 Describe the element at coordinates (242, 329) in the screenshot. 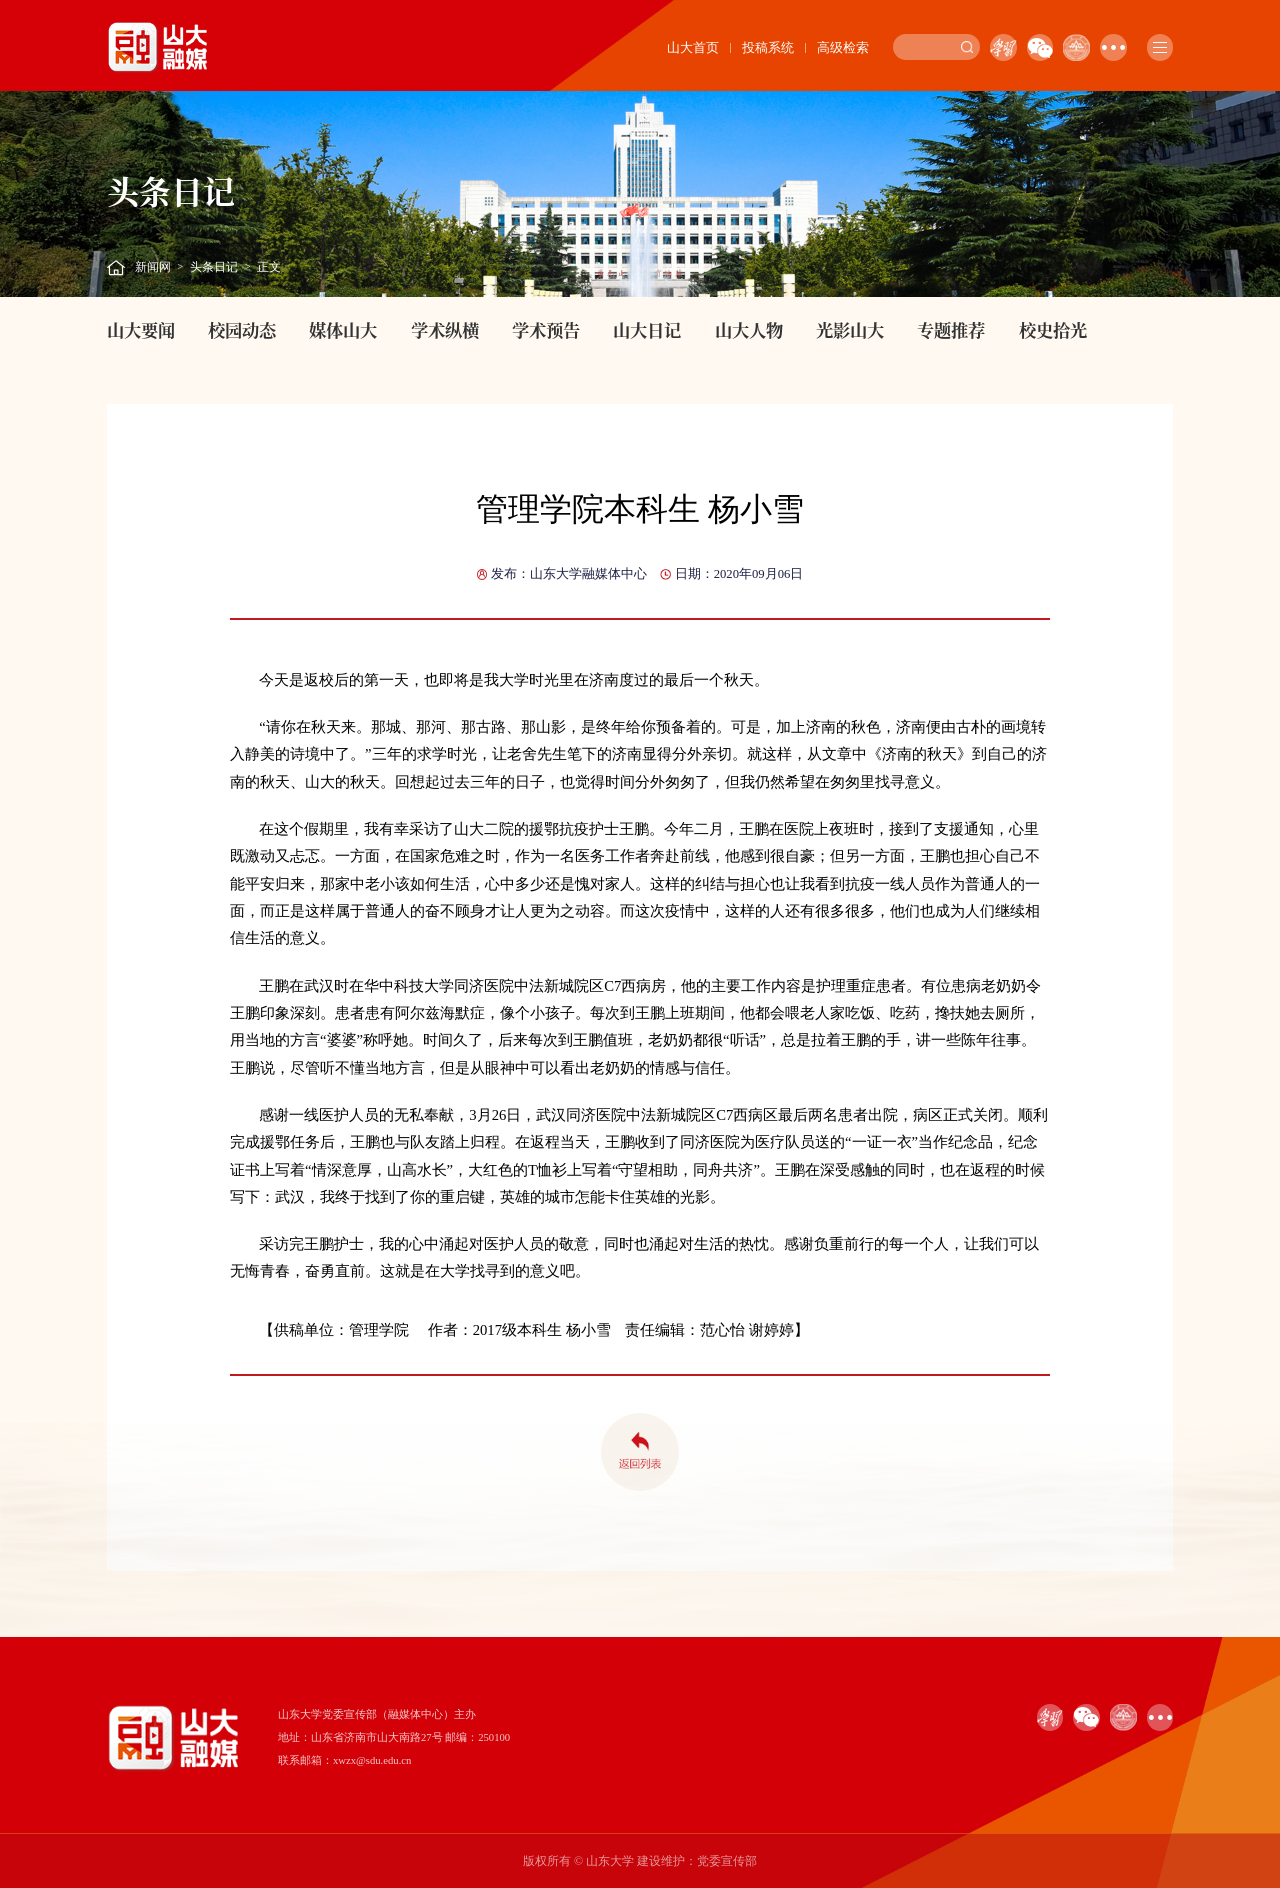

I see `校园动态` at that location.